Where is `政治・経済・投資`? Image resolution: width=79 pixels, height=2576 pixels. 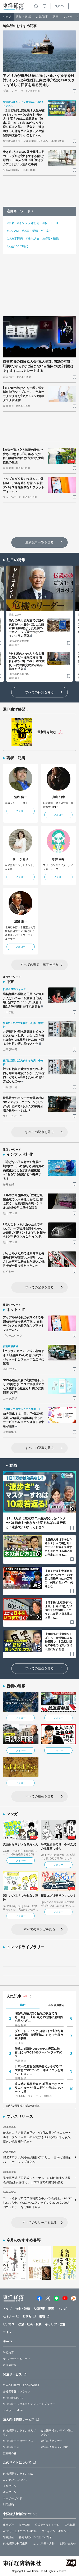
政治・経済・投資 is located at coordinates (30, 2324).